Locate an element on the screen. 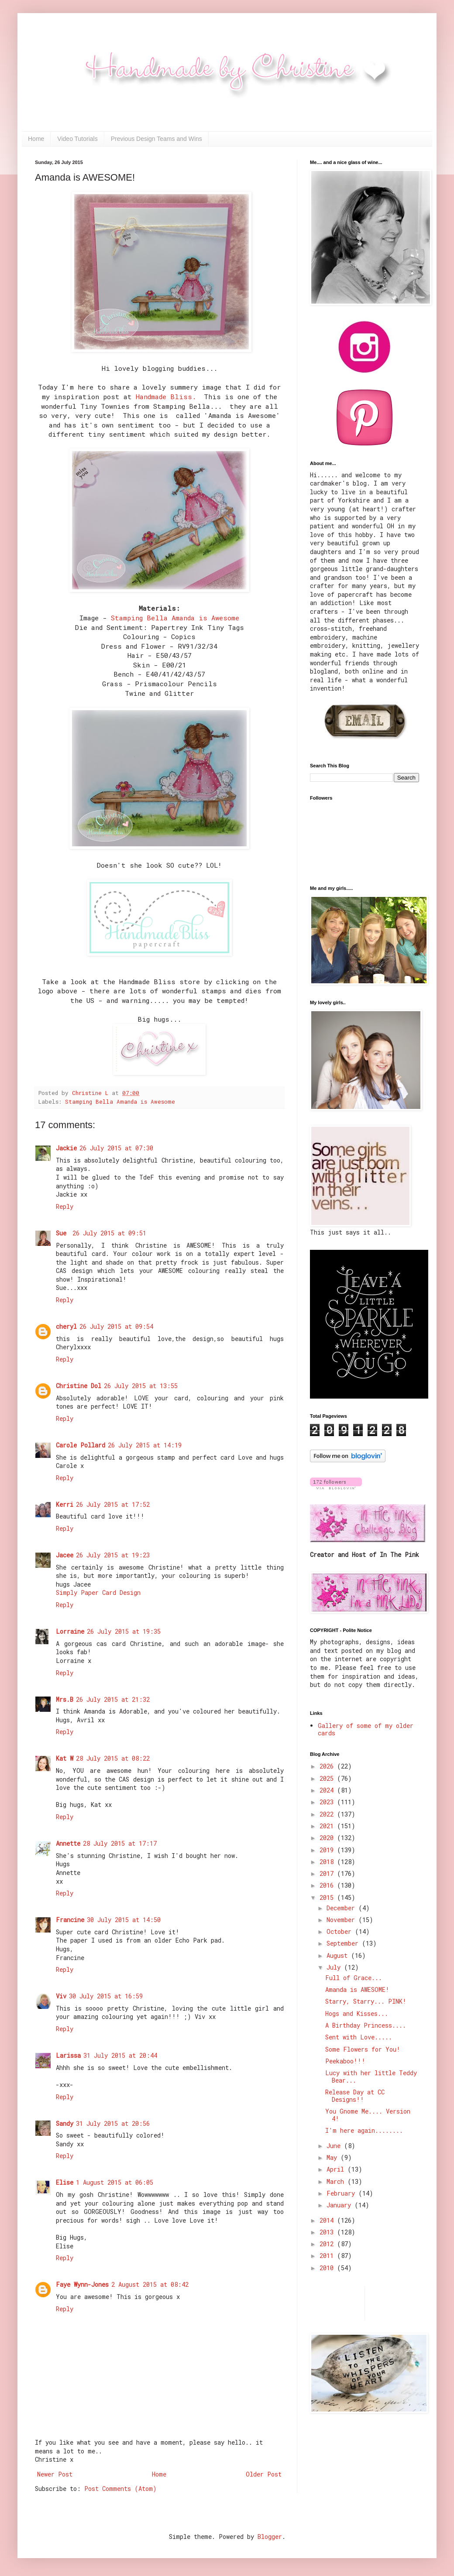 This screenshot has width=454, height=2576. 26 July 2015 at 19:23 is located at coordinates (113, 1555).